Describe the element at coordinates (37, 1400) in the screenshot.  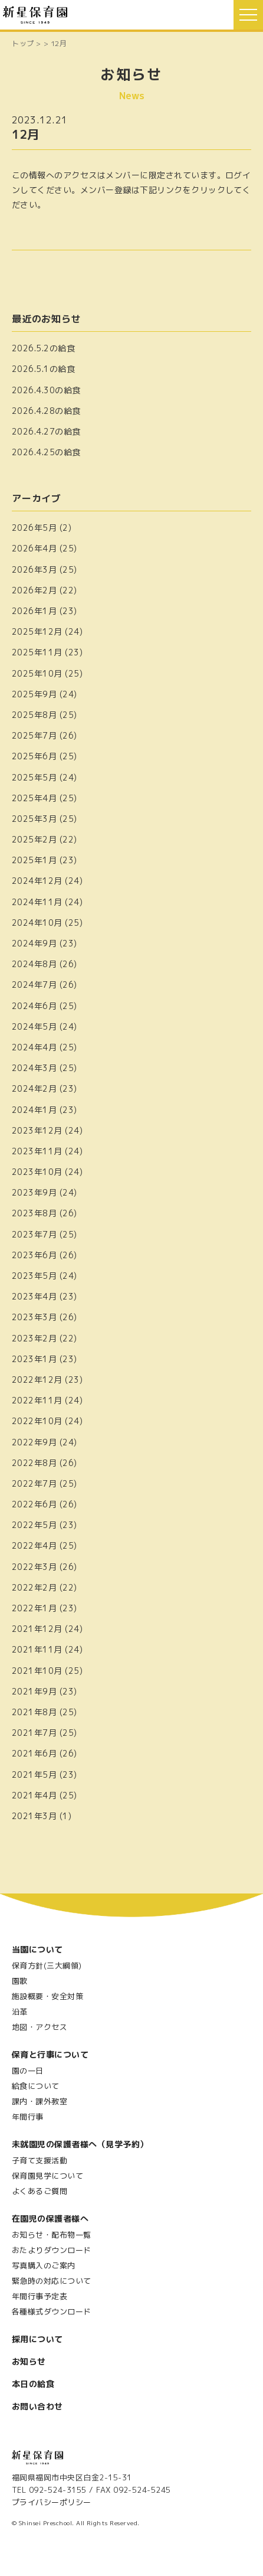
I see `2022年11月` at that location.